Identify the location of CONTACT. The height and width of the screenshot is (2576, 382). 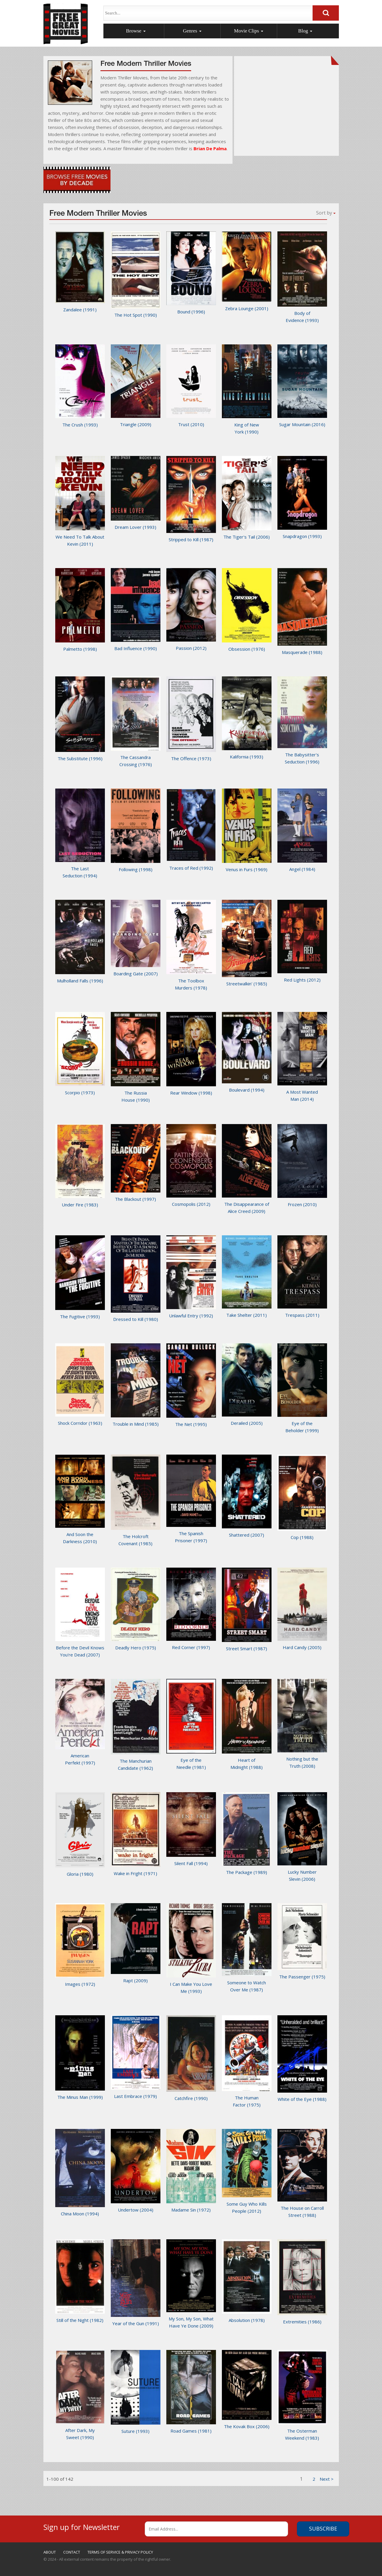
(71, 2552).